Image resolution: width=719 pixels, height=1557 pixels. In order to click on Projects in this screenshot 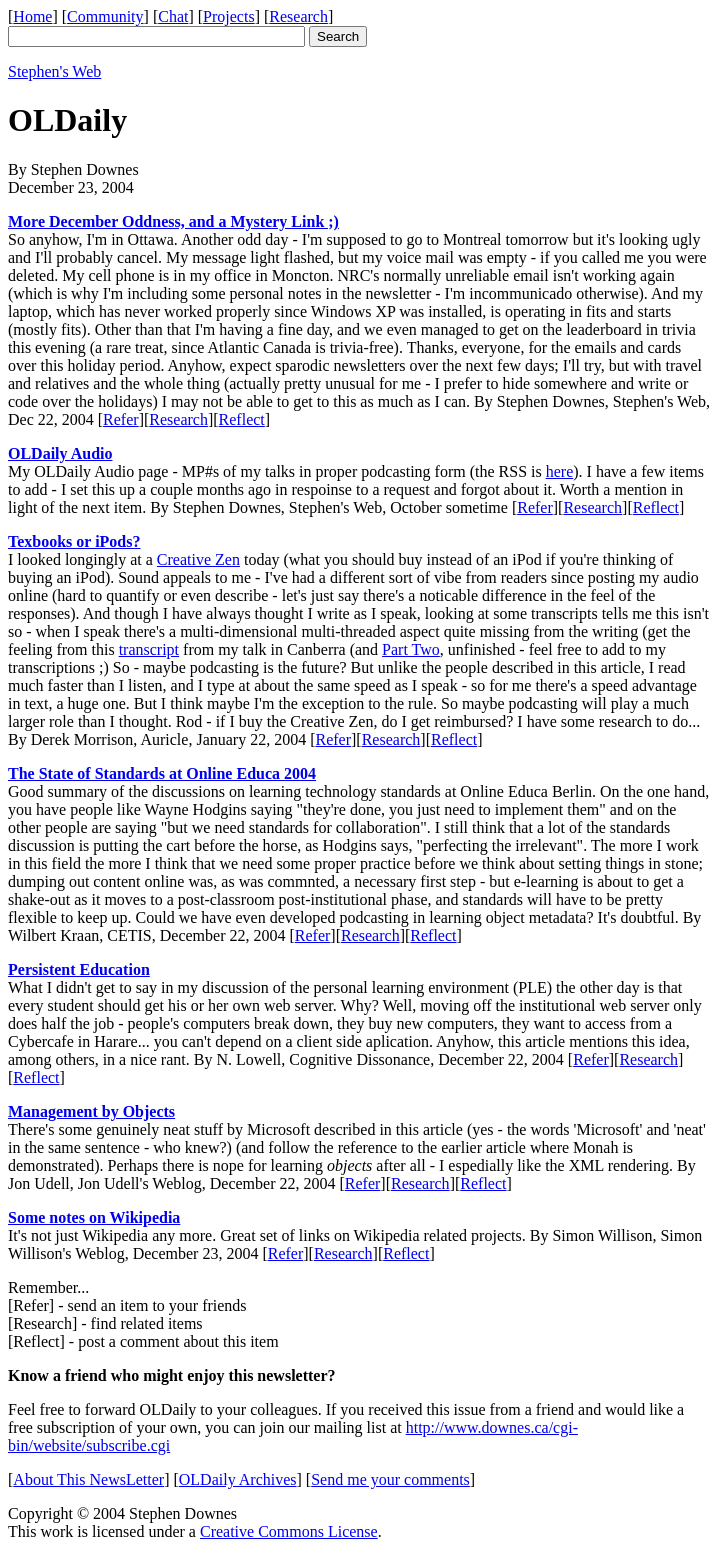, I will do `click(229, 16)`.